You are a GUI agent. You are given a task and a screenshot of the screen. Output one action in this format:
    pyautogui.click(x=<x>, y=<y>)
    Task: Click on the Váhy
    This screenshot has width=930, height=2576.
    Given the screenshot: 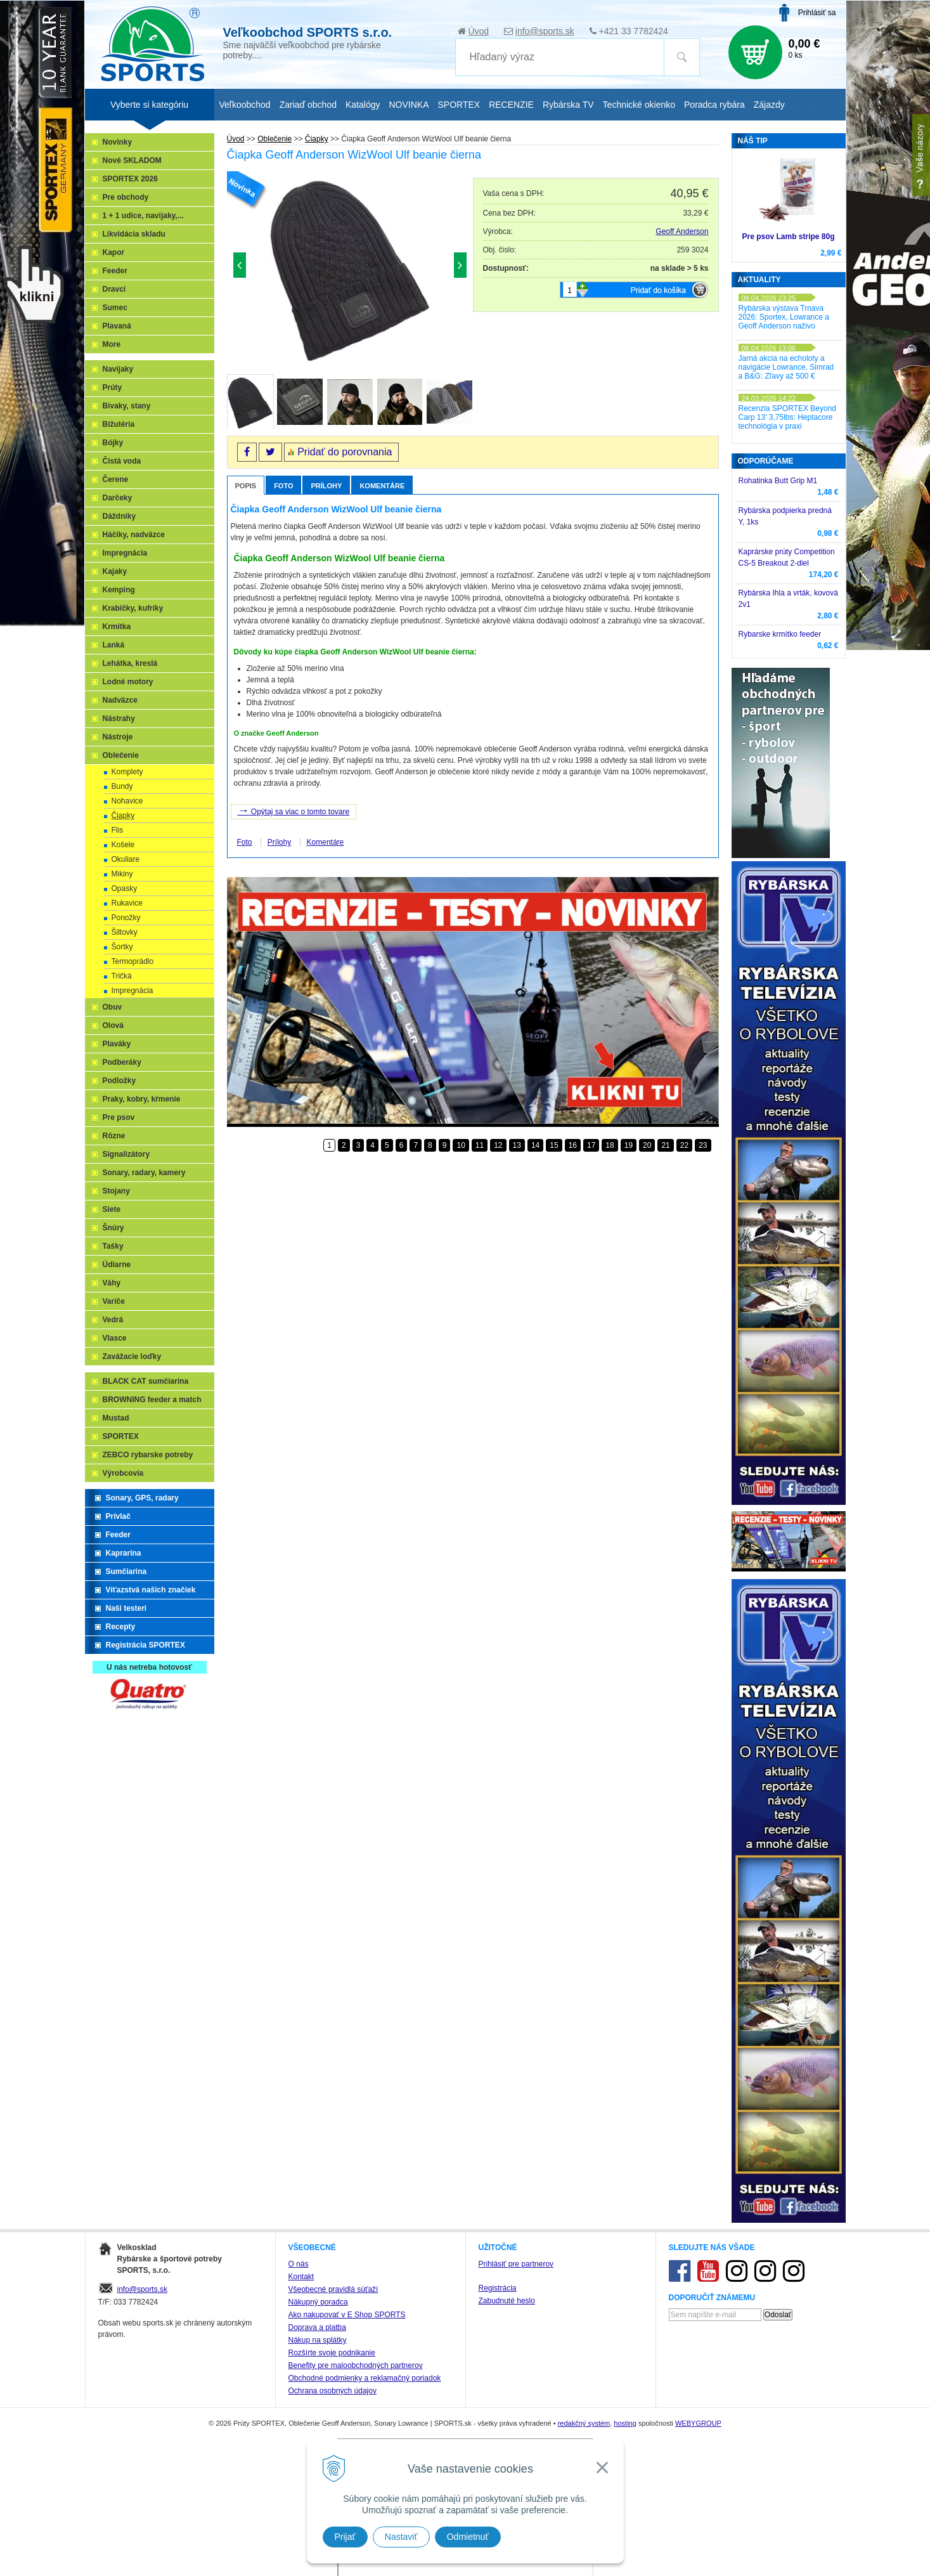 What is the action you would take?
    pyautogui.click(x=112, y=1282)
    